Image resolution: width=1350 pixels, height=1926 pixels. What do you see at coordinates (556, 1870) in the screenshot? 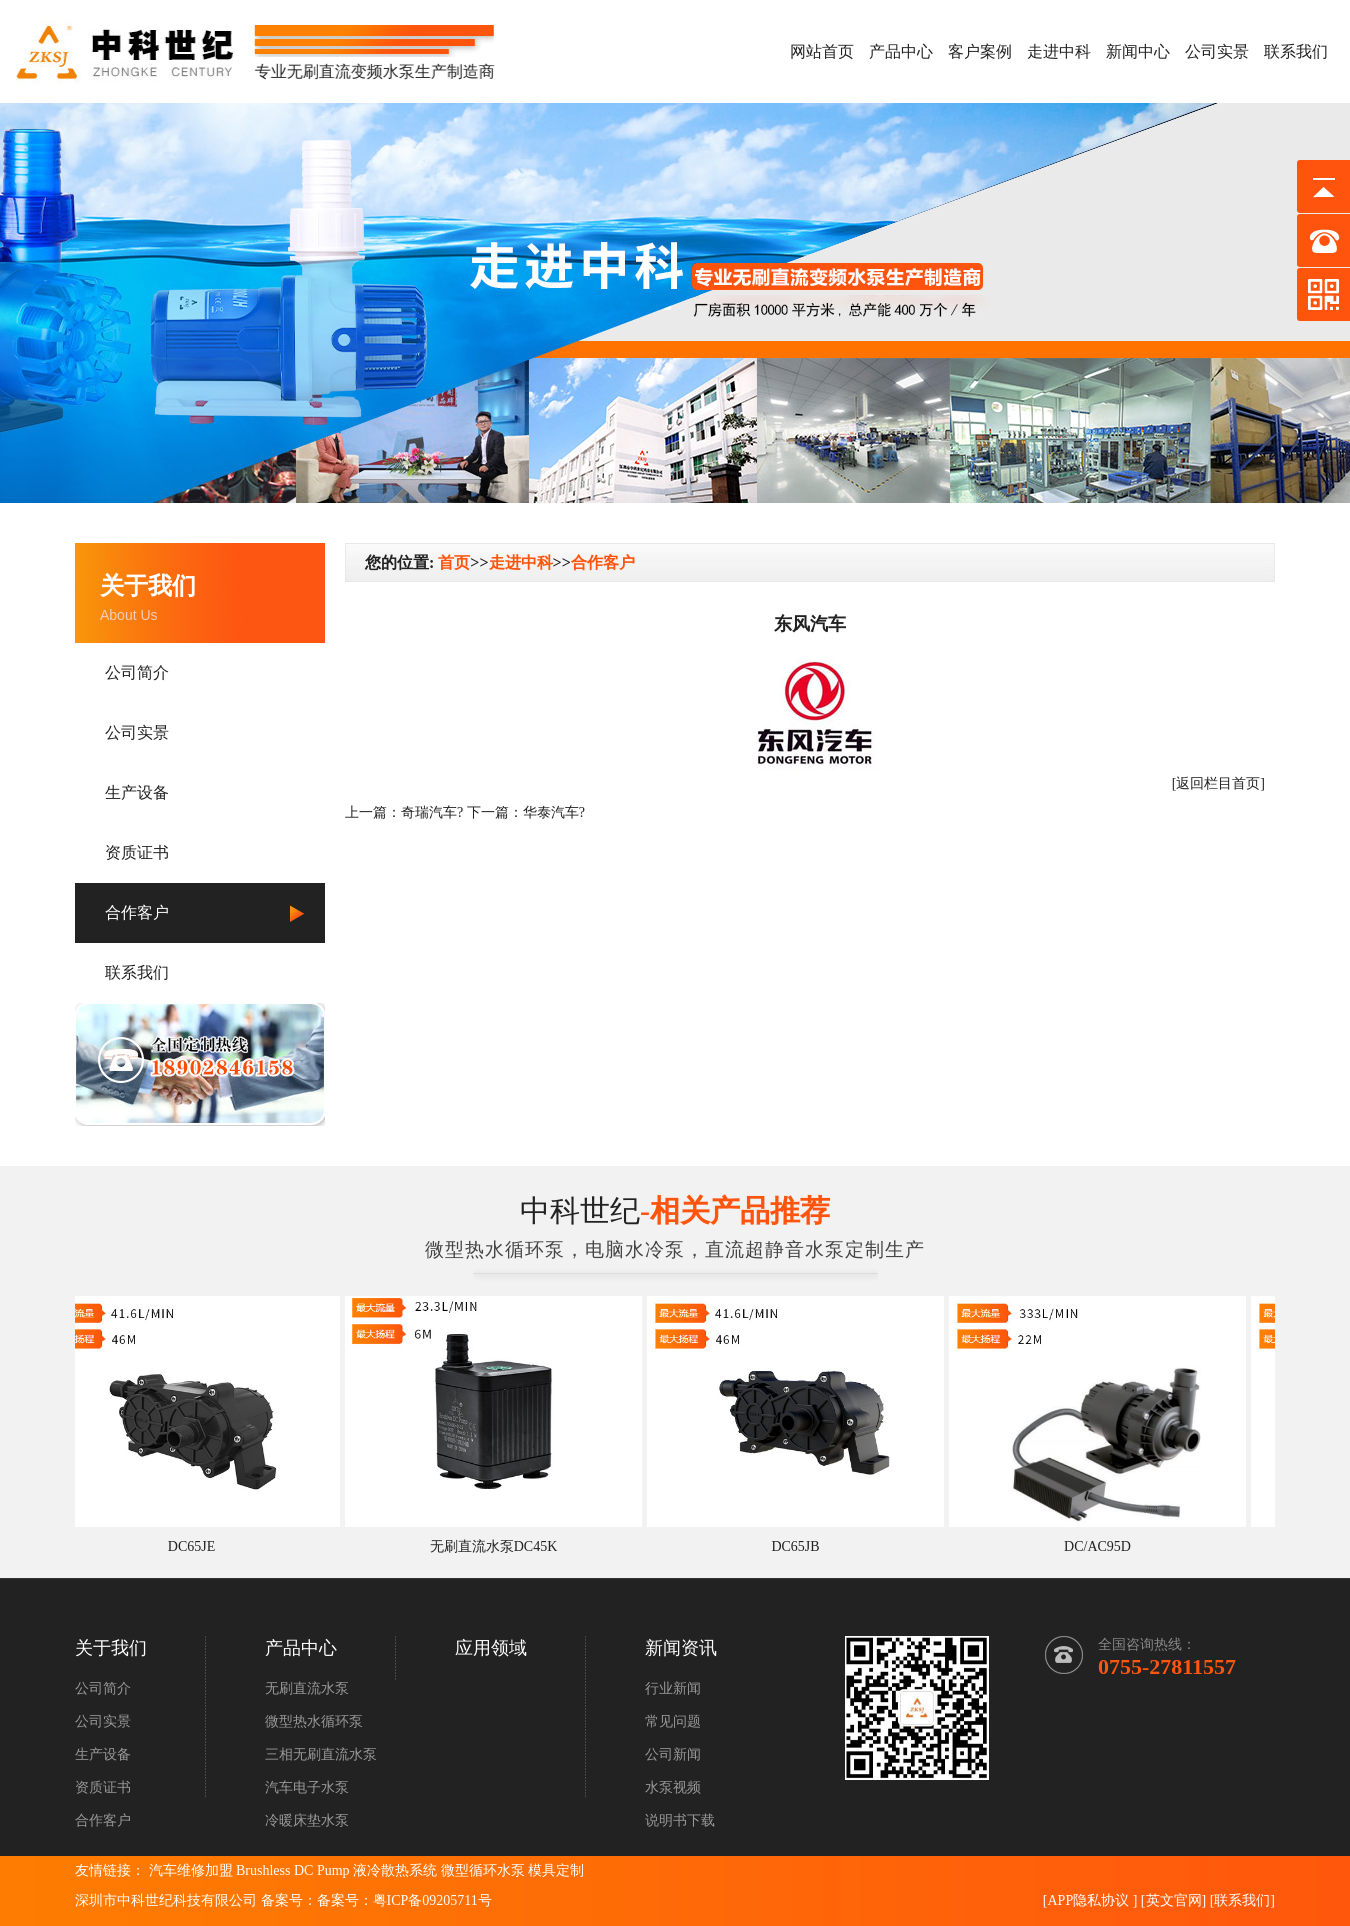
I see `模具定制` at bounding box center [556, 1870].